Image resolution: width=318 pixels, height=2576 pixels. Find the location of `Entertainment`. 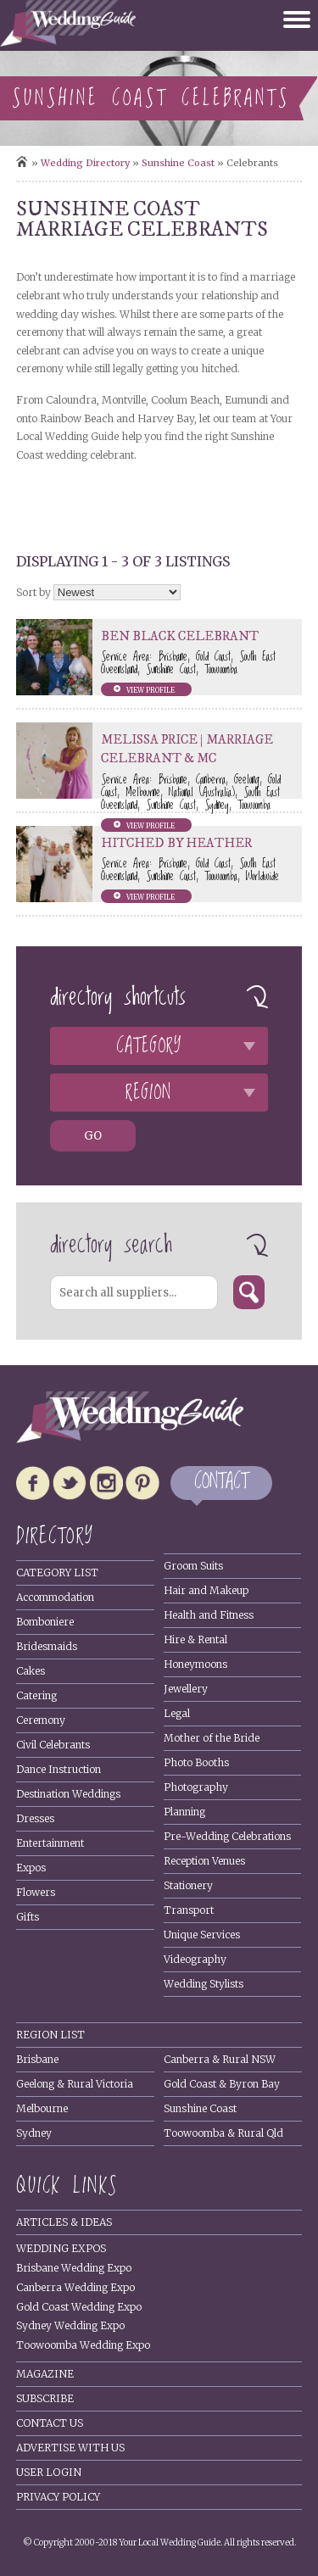

Entertainment is located at coordinates (50, 1843).